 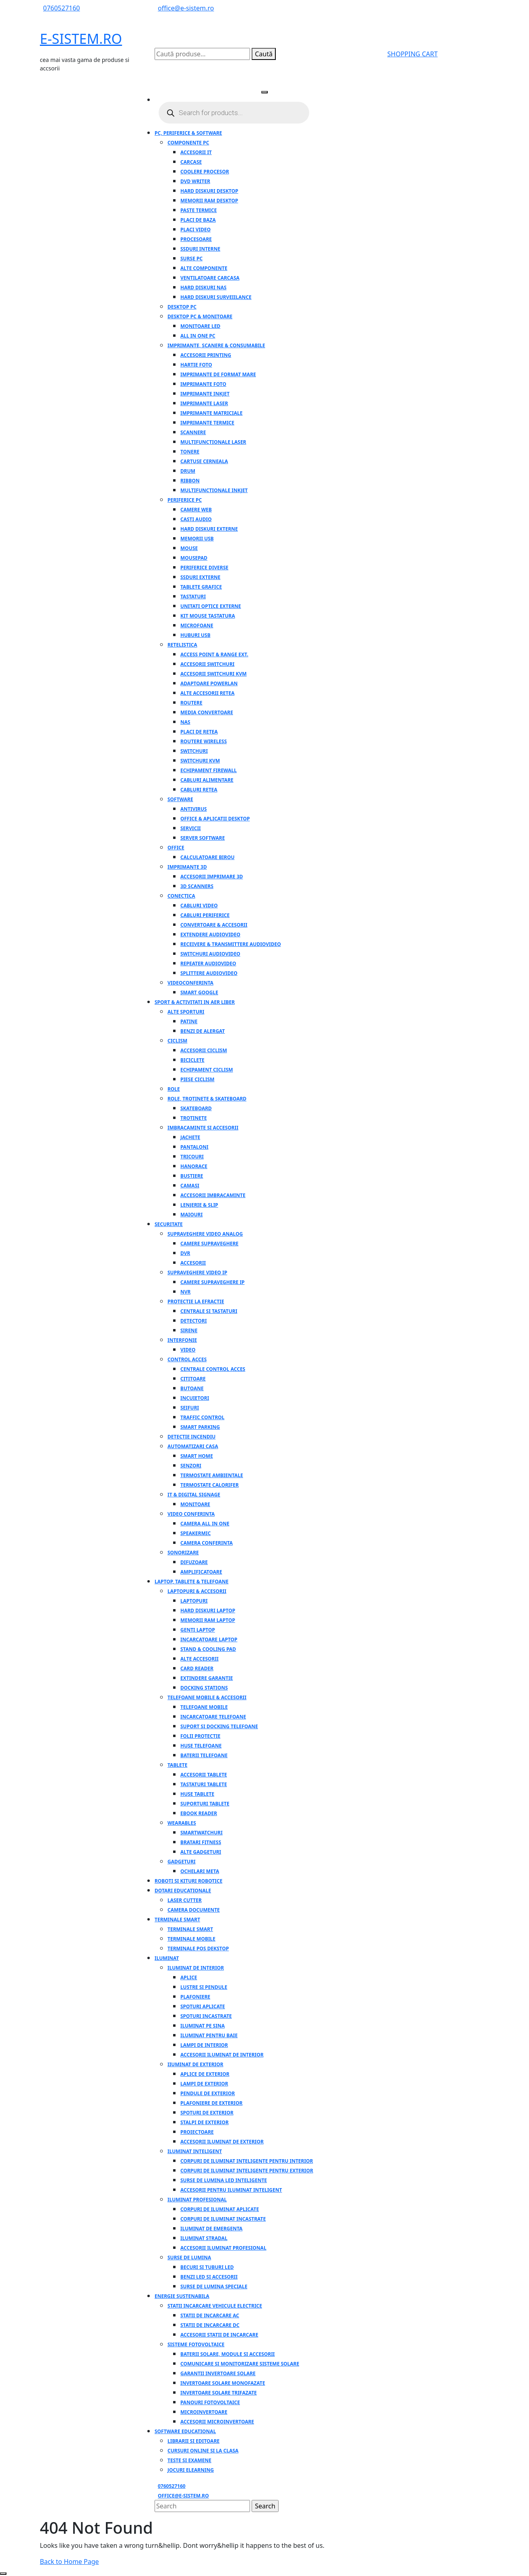 I want to click on Ciclism, so click(x=177, y=1040).